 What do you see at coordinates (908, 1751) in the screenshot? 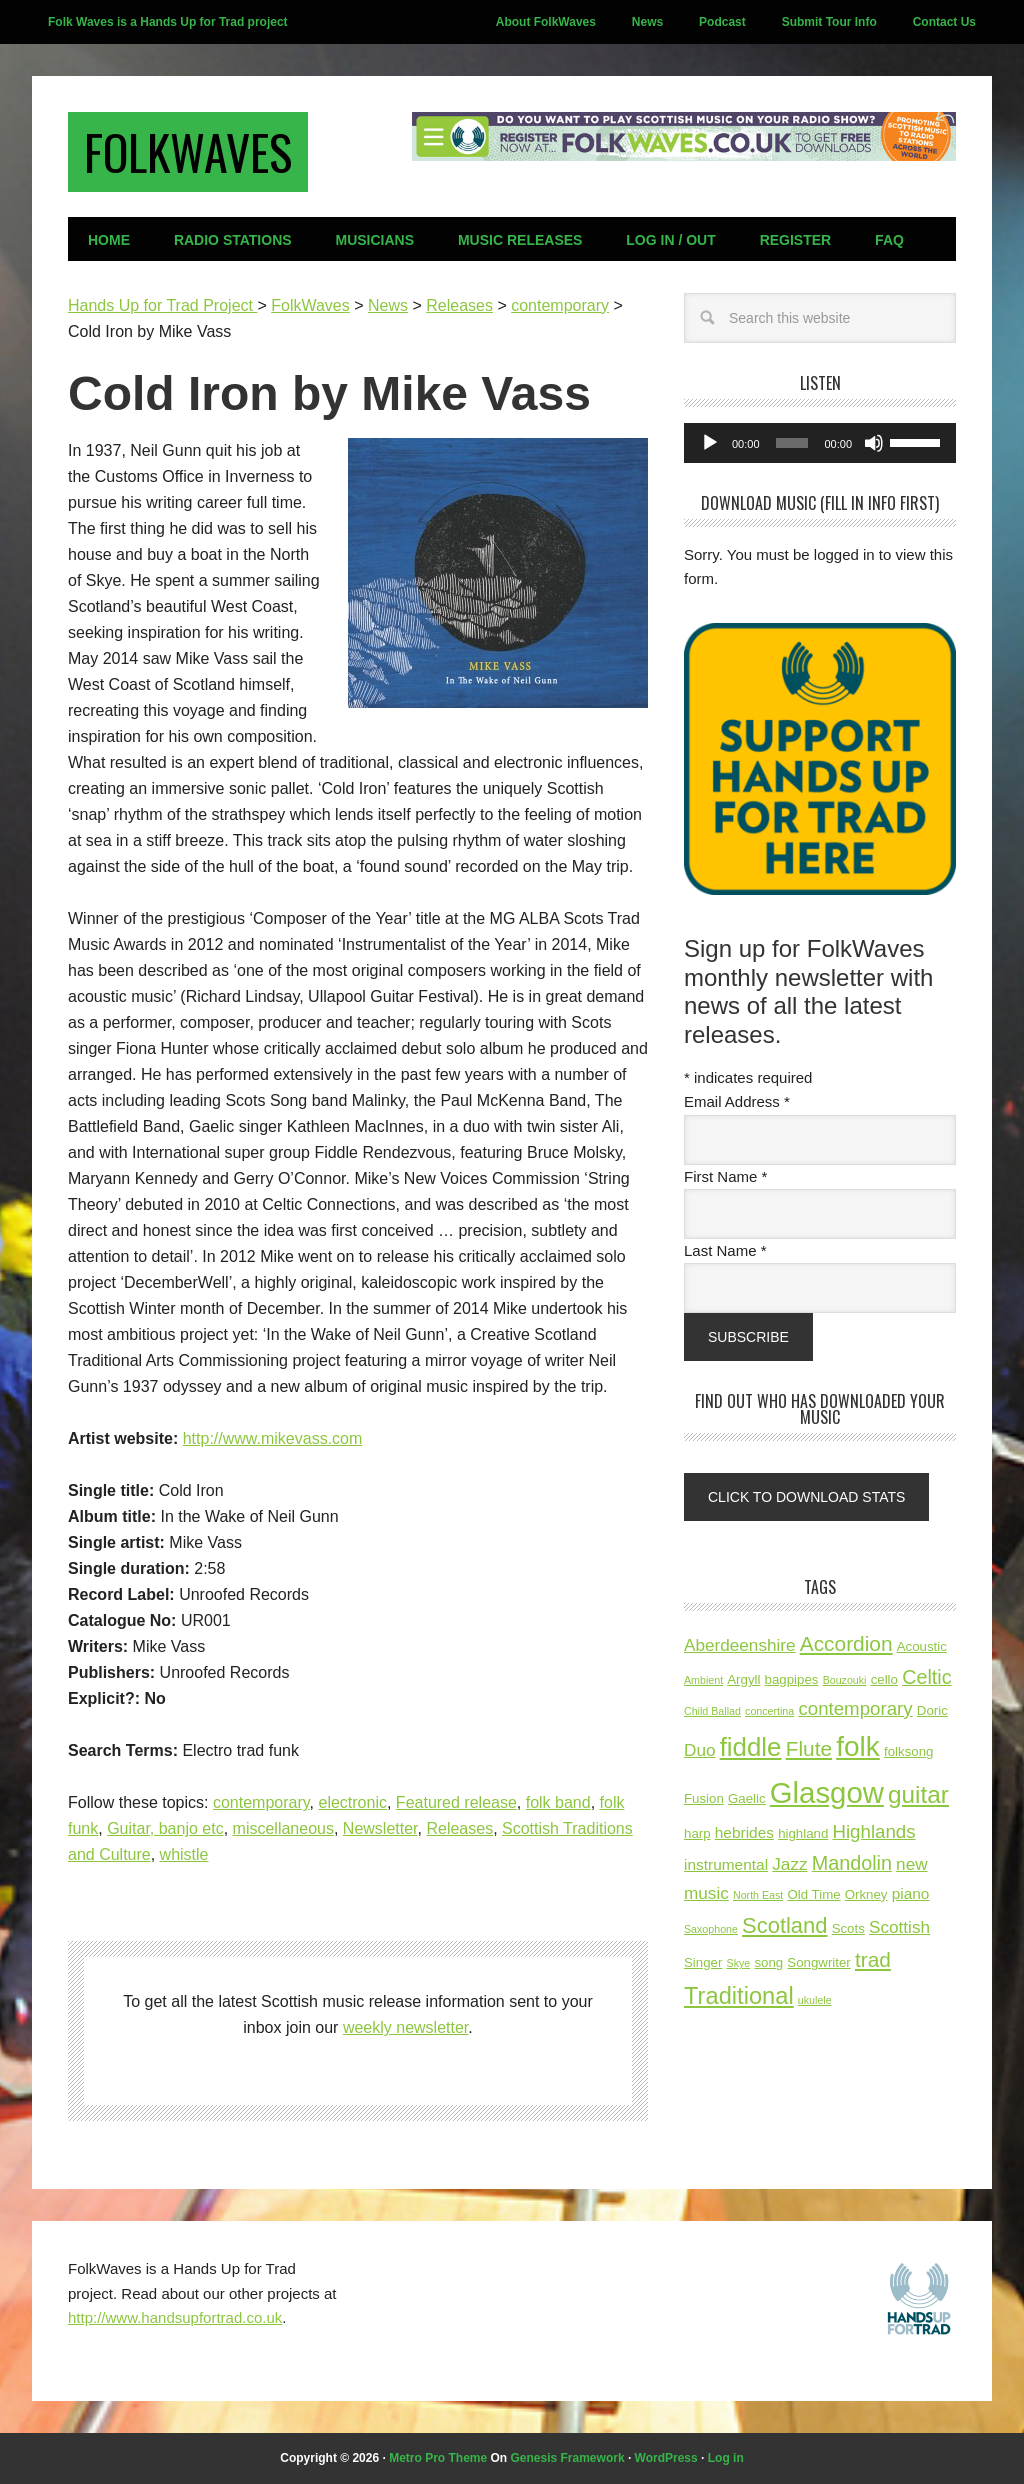
I see `folksong [folksong (3 items)]` at bounding box center [908, 1751].